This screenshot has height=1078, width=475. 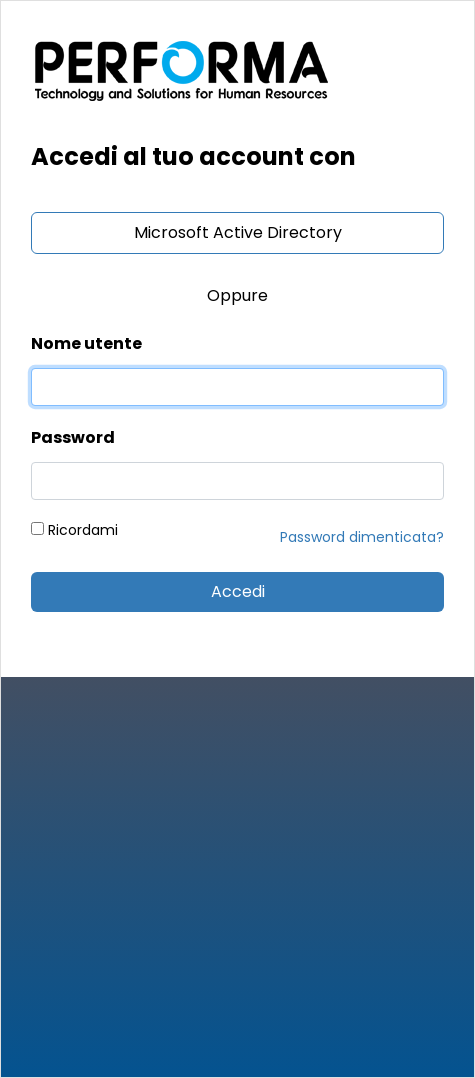 I want to click on Password dimenticata?, so click(x=362, y=537).